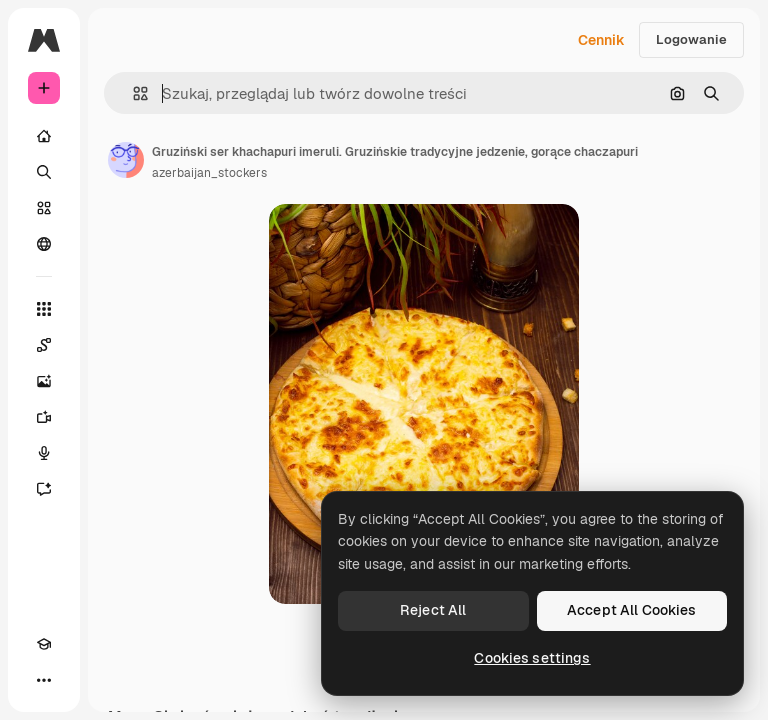  What do you see at coordinates (44, 172) in the screenshot?
I see `[Szukaj]` at bounding box center [44, 172].